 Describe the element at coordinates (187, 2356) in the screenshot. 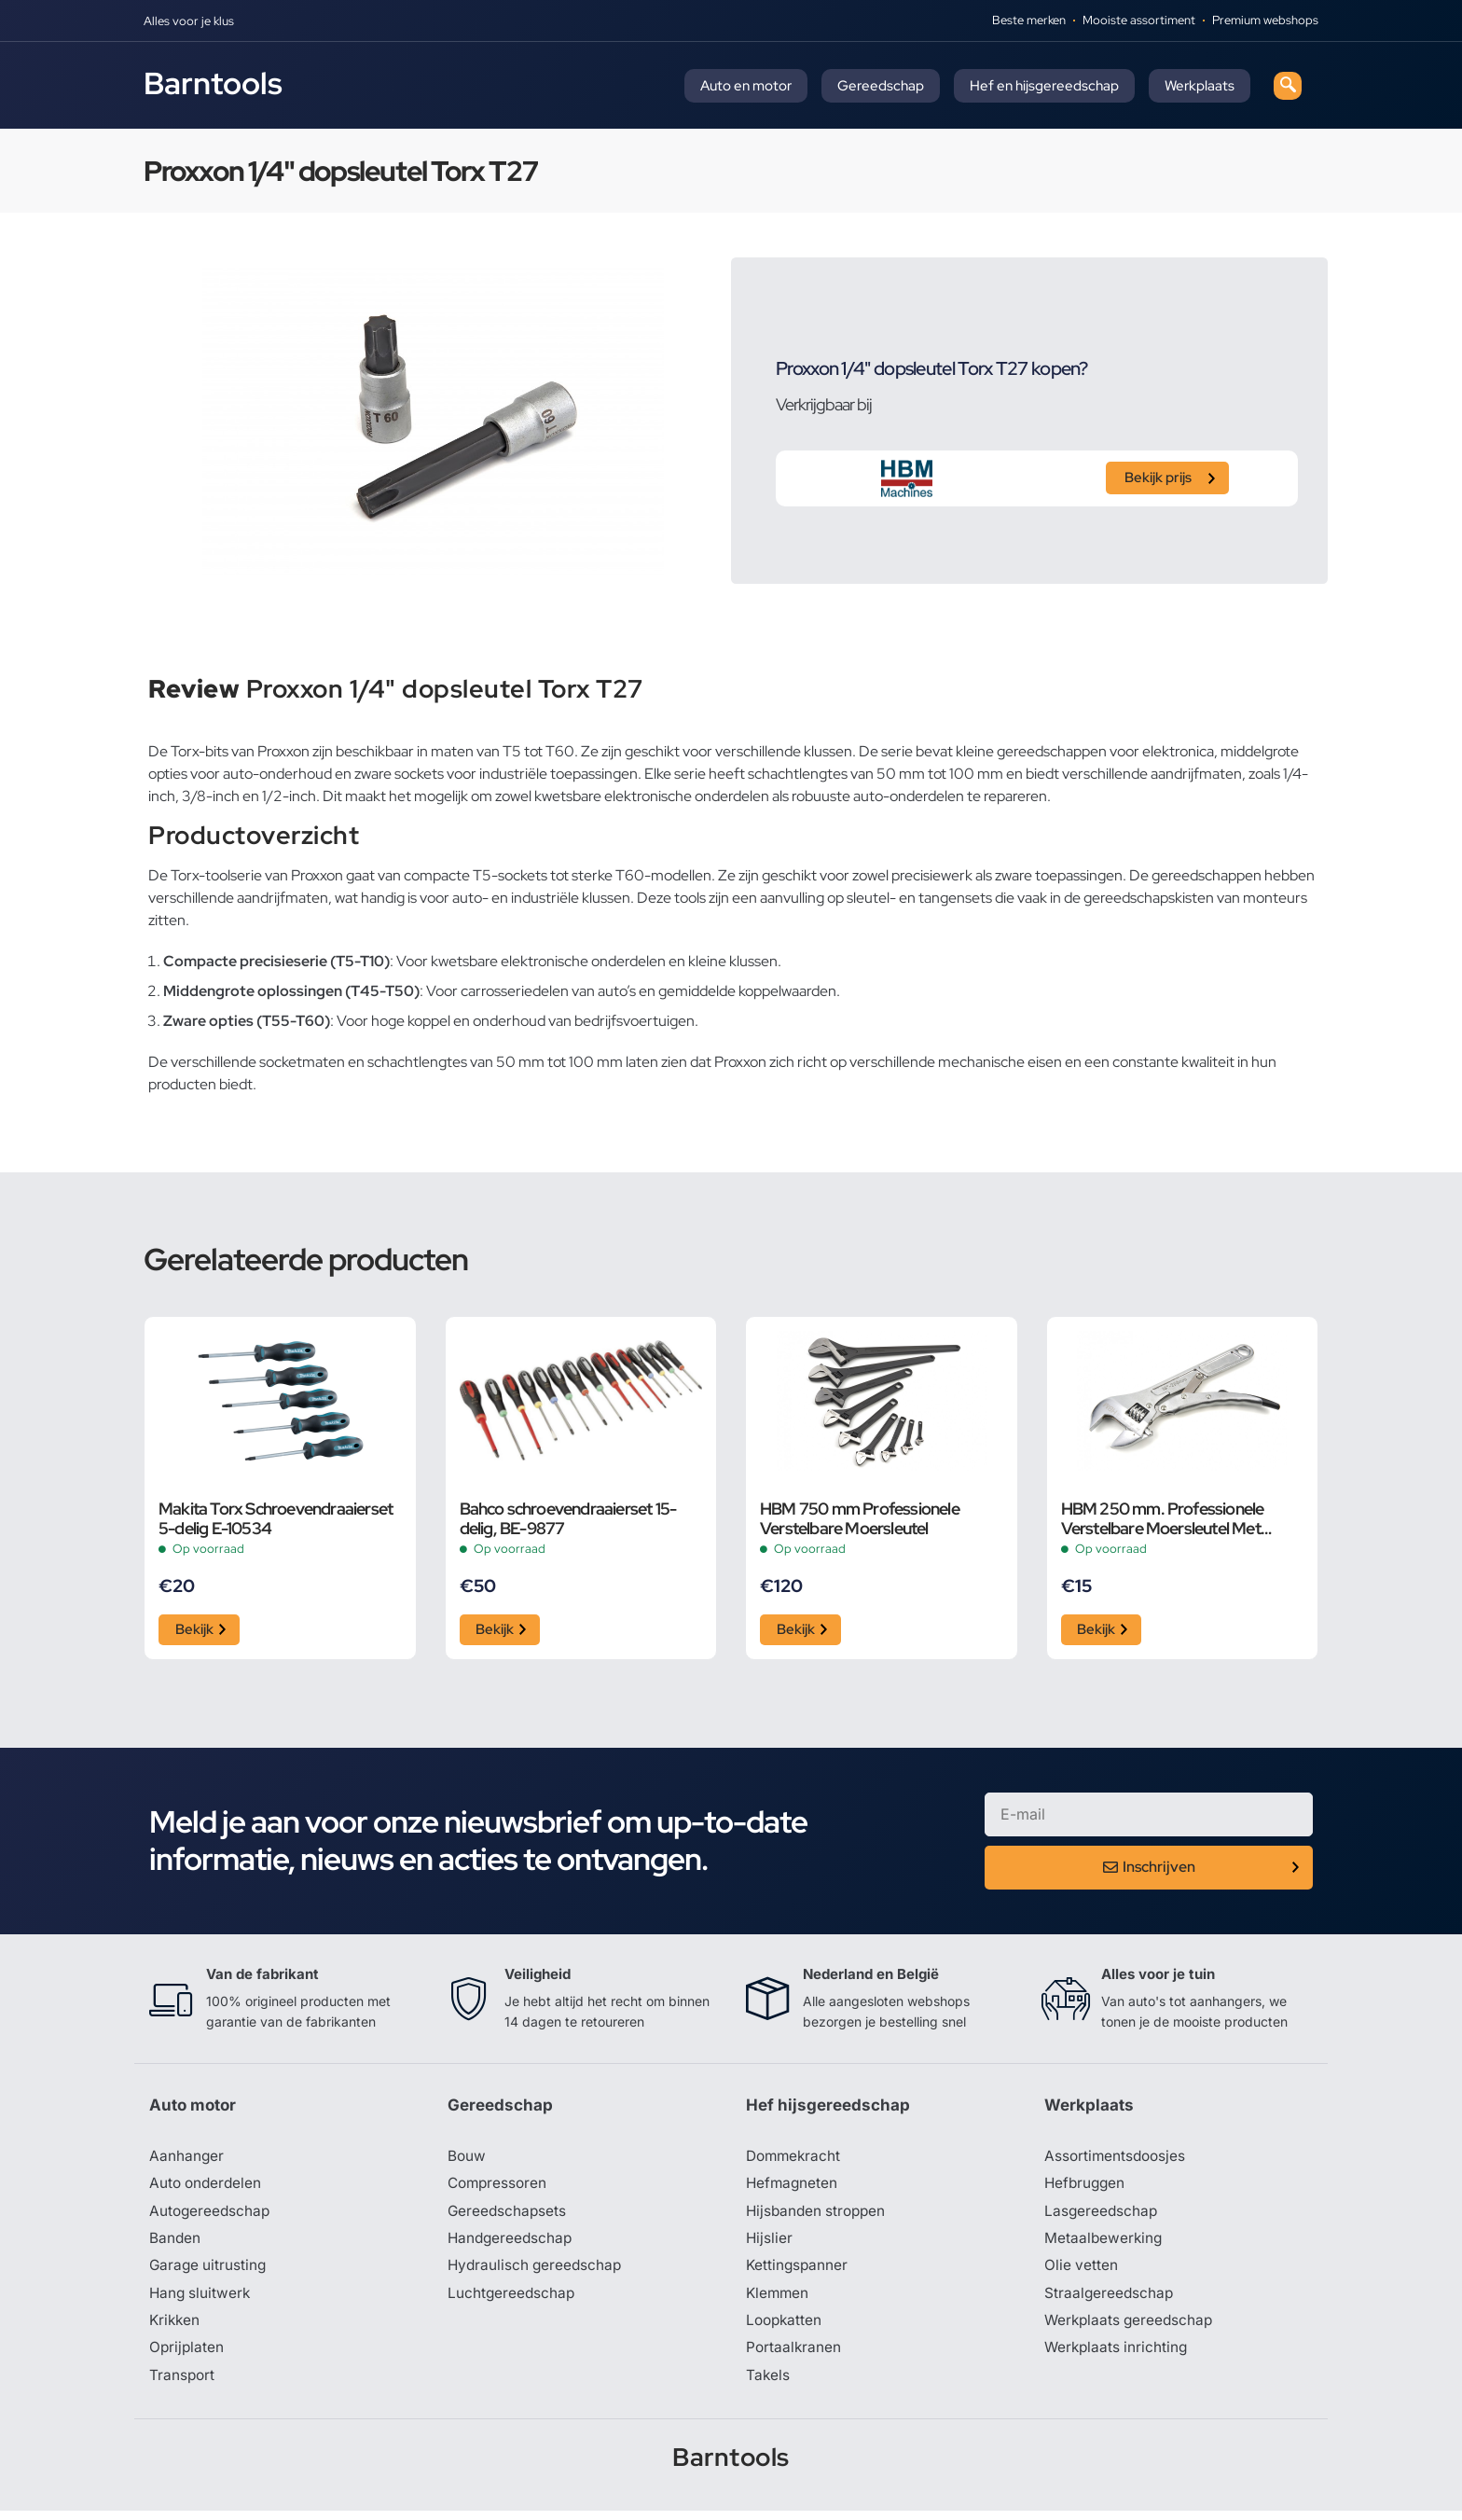

I see `Oprijplaten` at that location.